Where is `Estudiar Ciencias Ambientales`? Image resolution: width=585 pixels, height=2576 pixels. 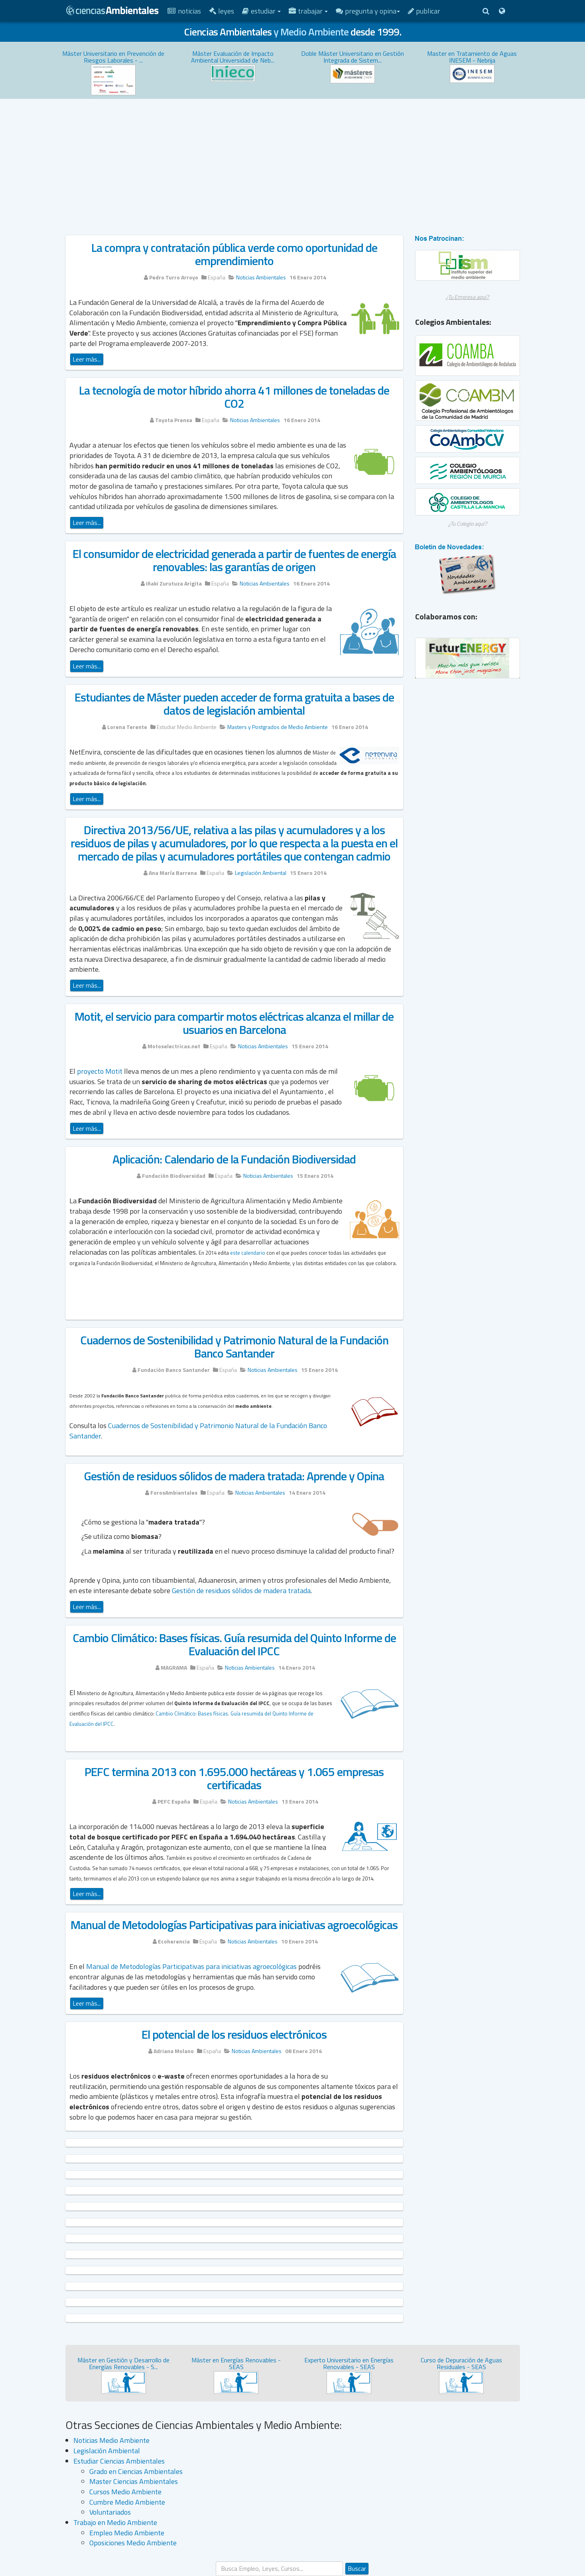
Estudiar Ciencias Ambientales is located at coordinates (119, 2461).